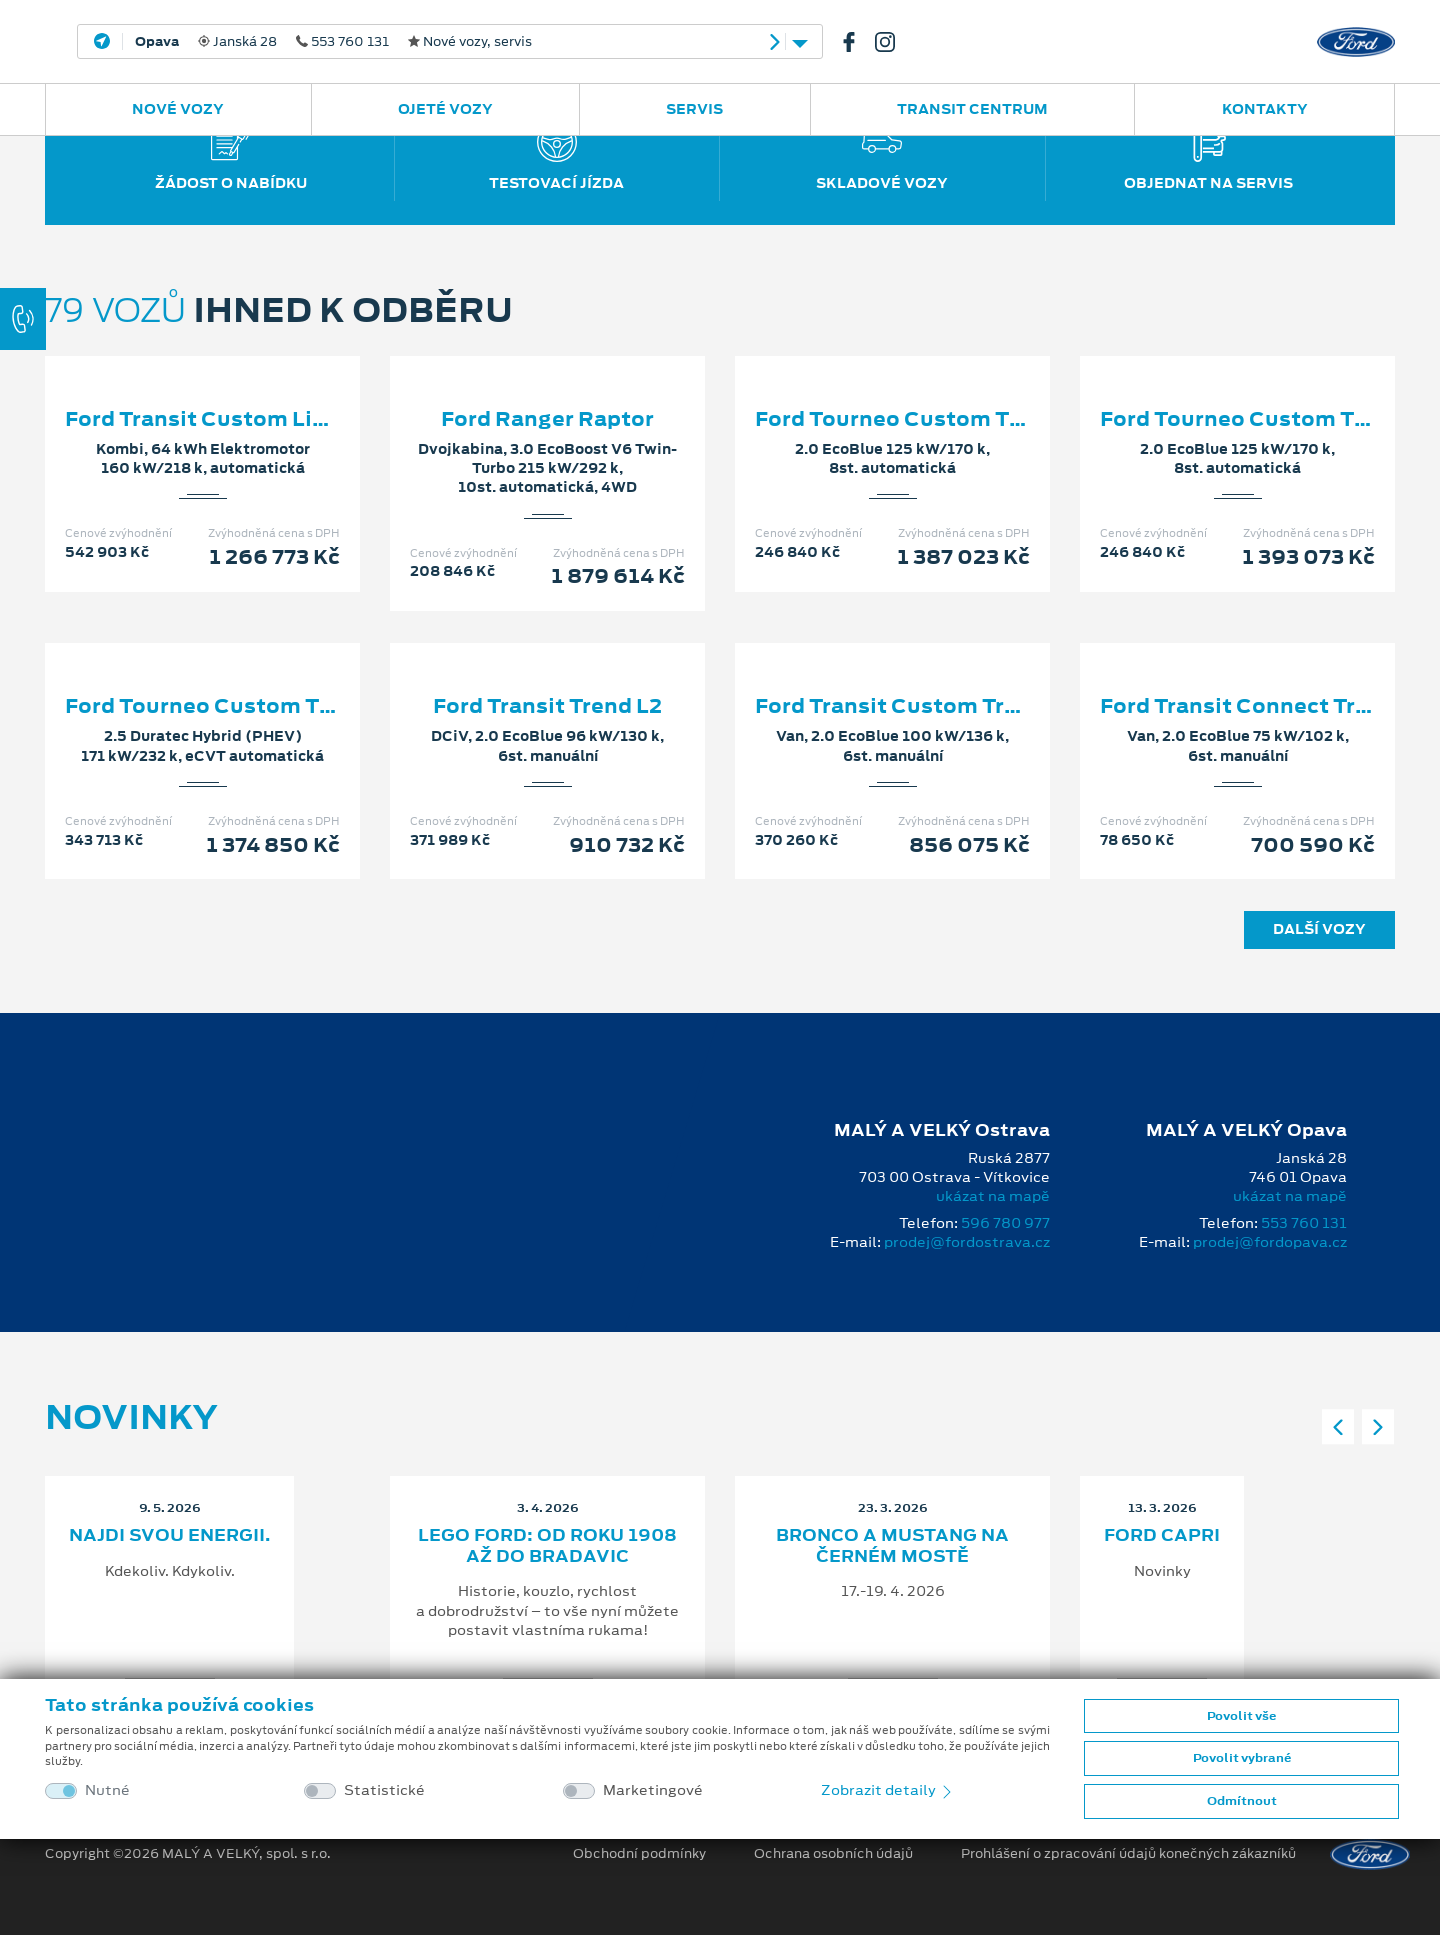 This screenshot has height=1935, width=1440. I want to click on Janská 28, so click(333, 42).